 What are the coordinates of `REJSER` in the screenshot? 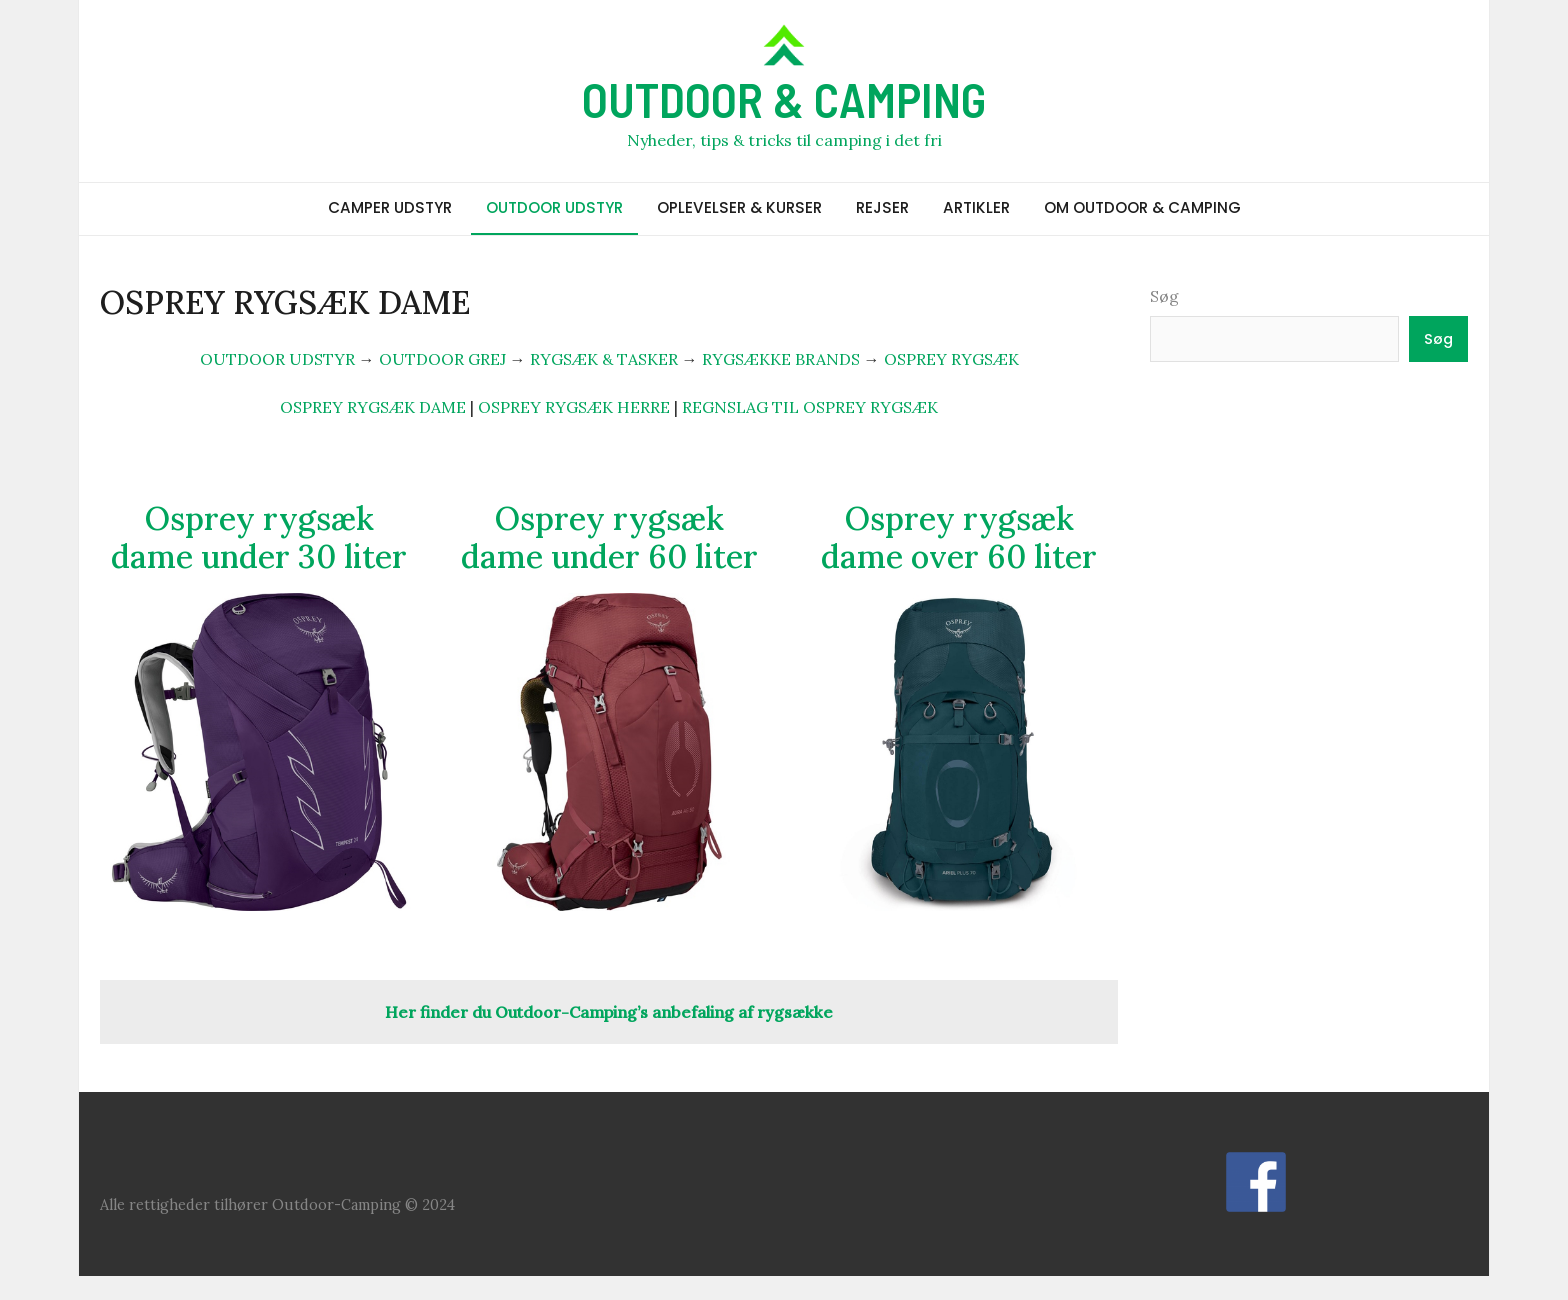 It's located at (882, 207).